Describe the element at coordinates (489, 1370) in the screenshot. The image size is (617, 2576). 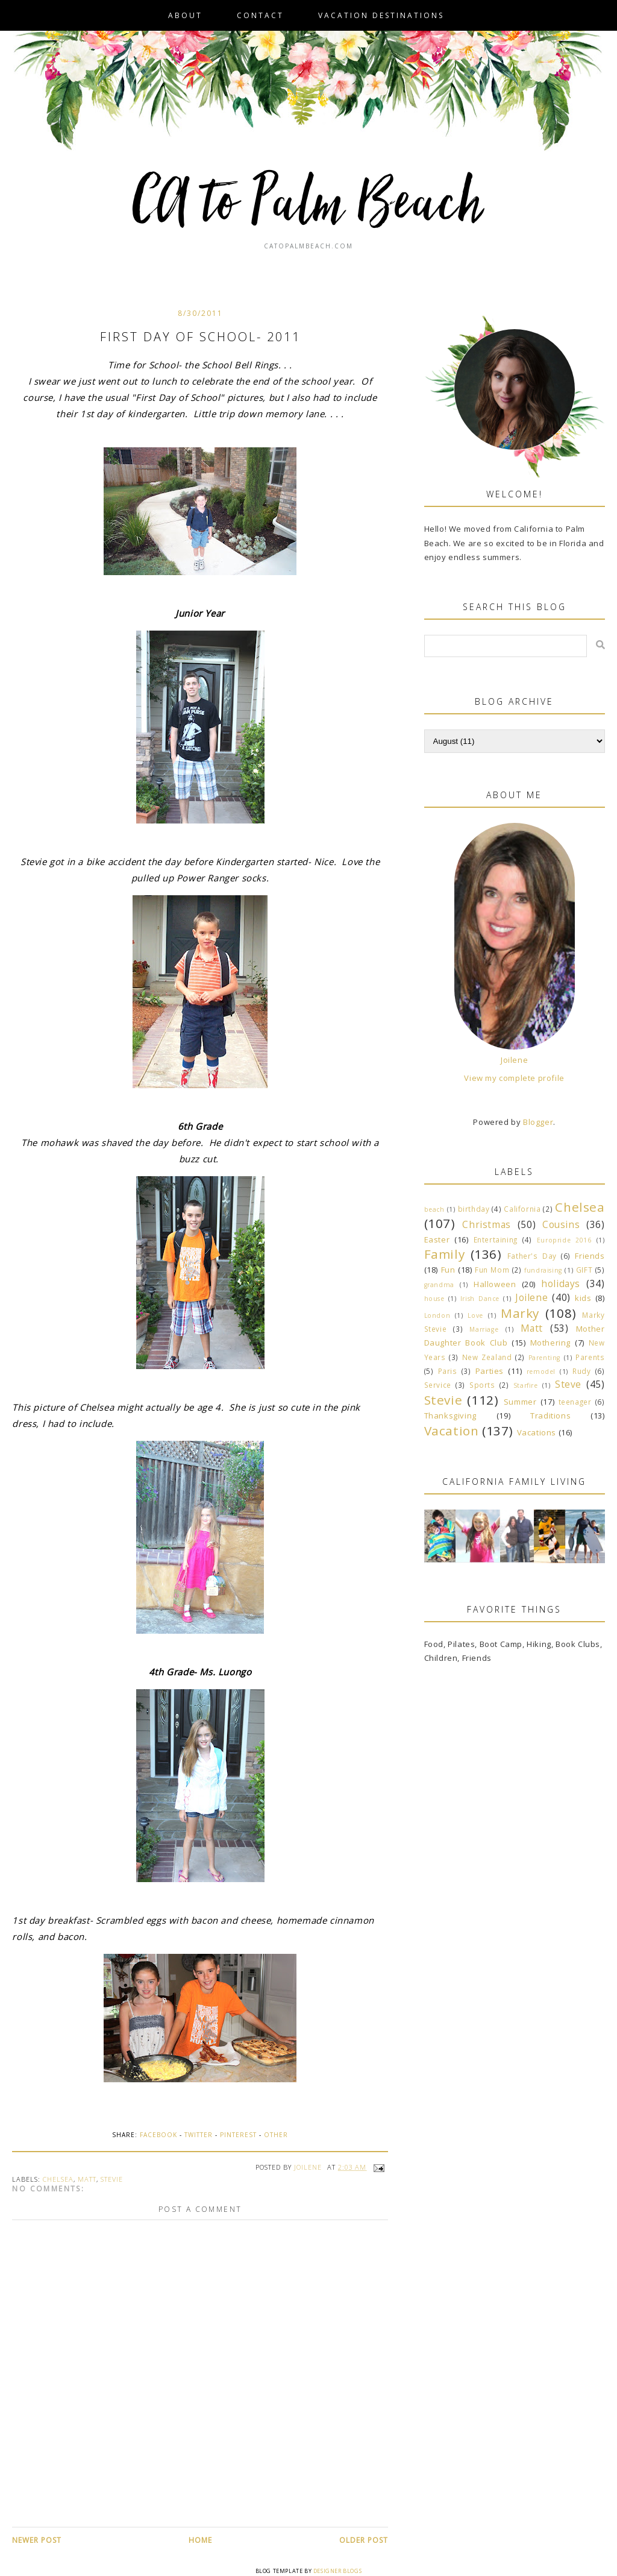
I see `Parties` at that location.